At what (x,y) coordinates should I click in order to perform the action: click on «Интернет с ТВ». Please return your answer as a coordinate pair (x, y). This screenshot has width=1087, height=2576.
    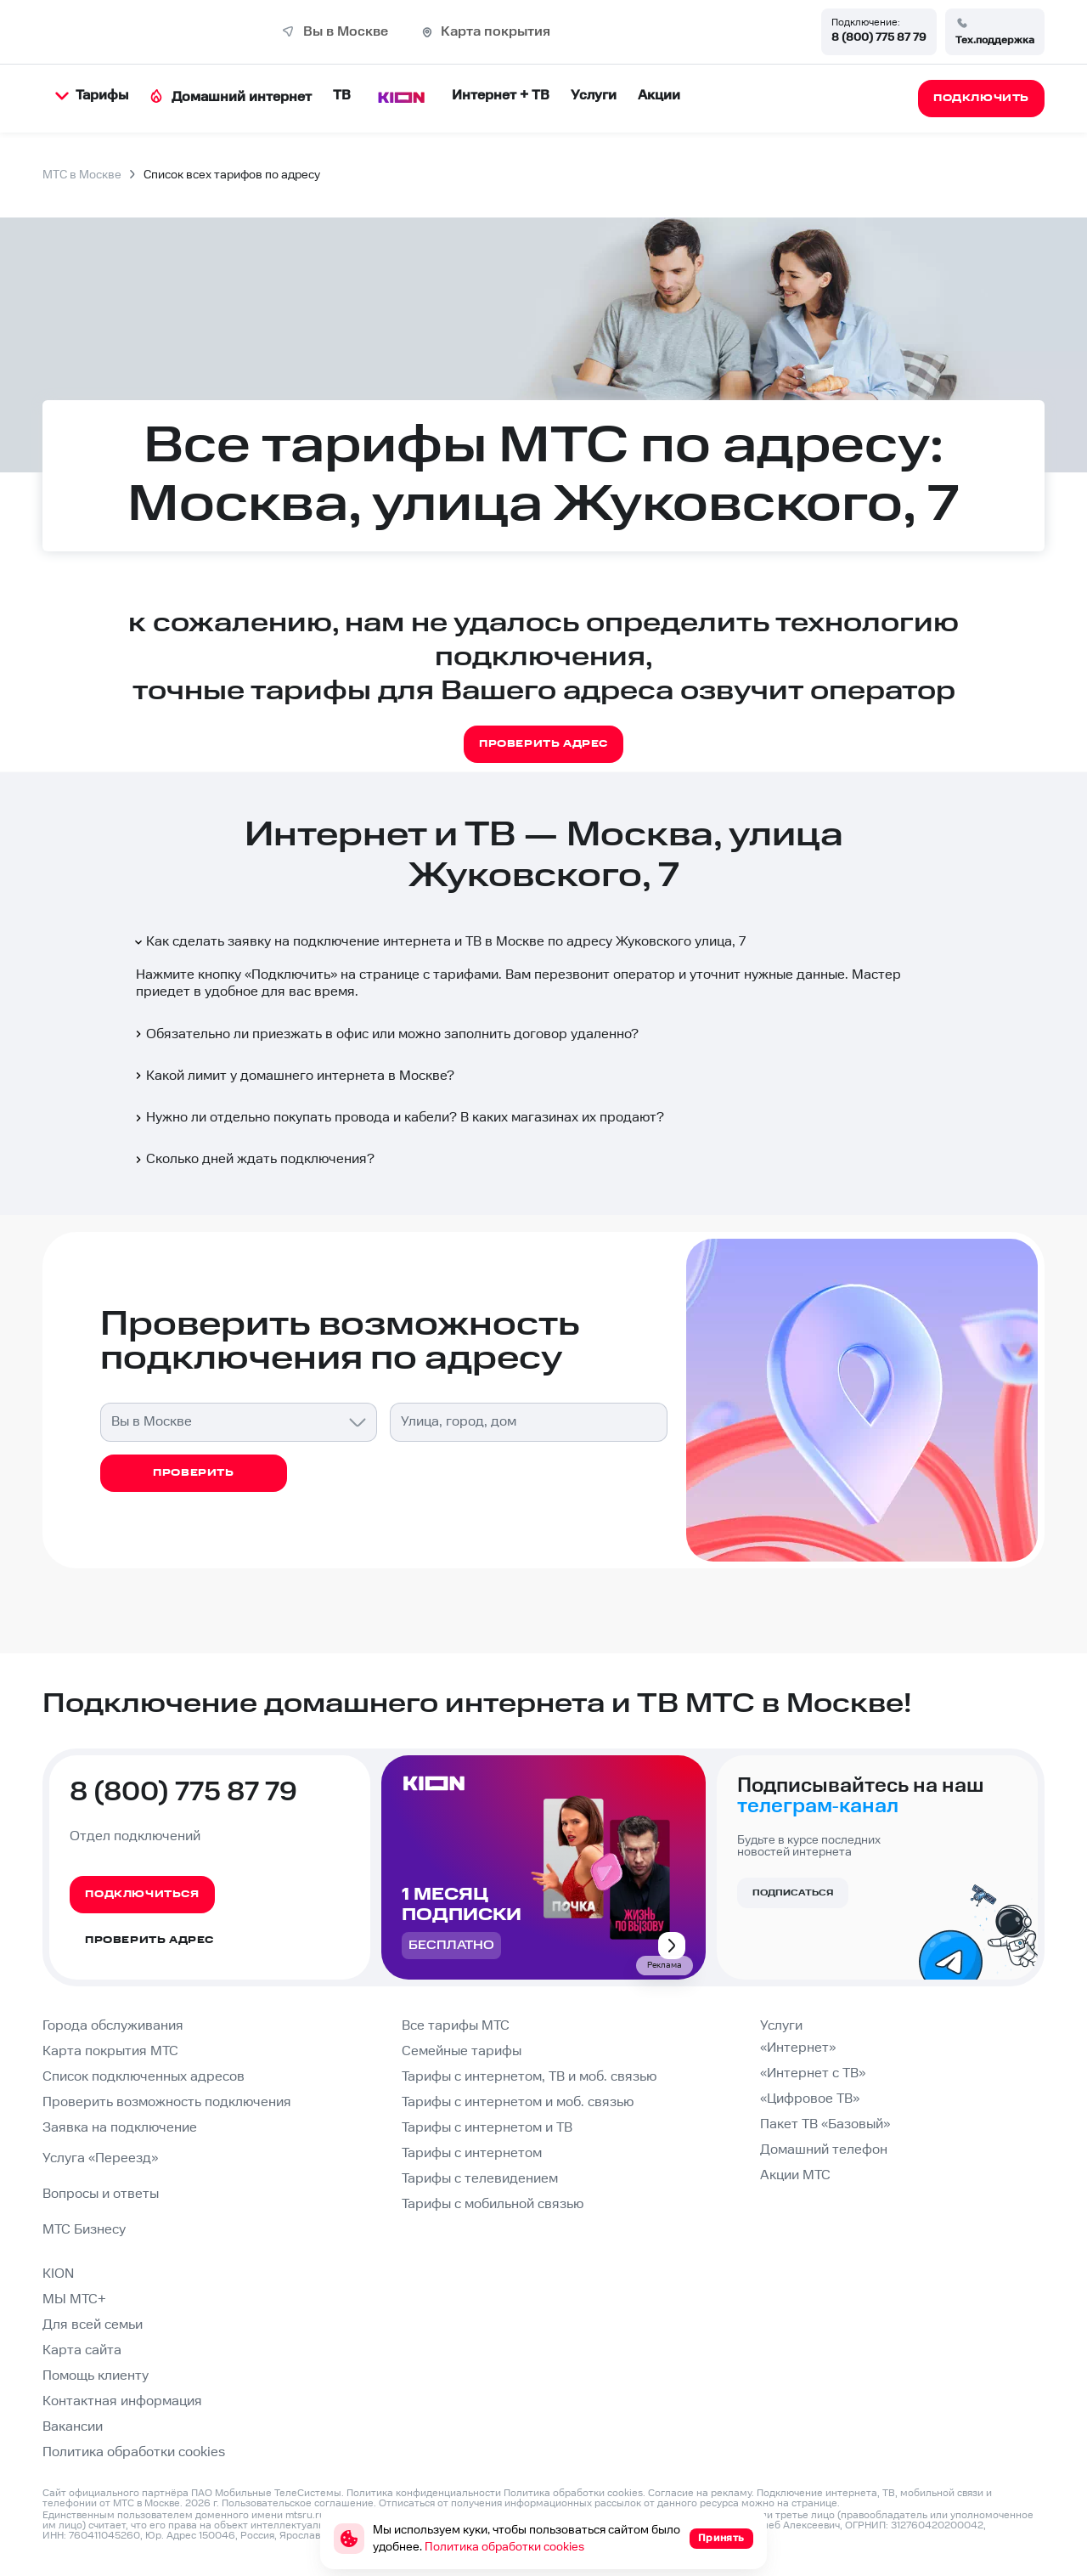
    Looking at the image, I should click on (812, 2073).